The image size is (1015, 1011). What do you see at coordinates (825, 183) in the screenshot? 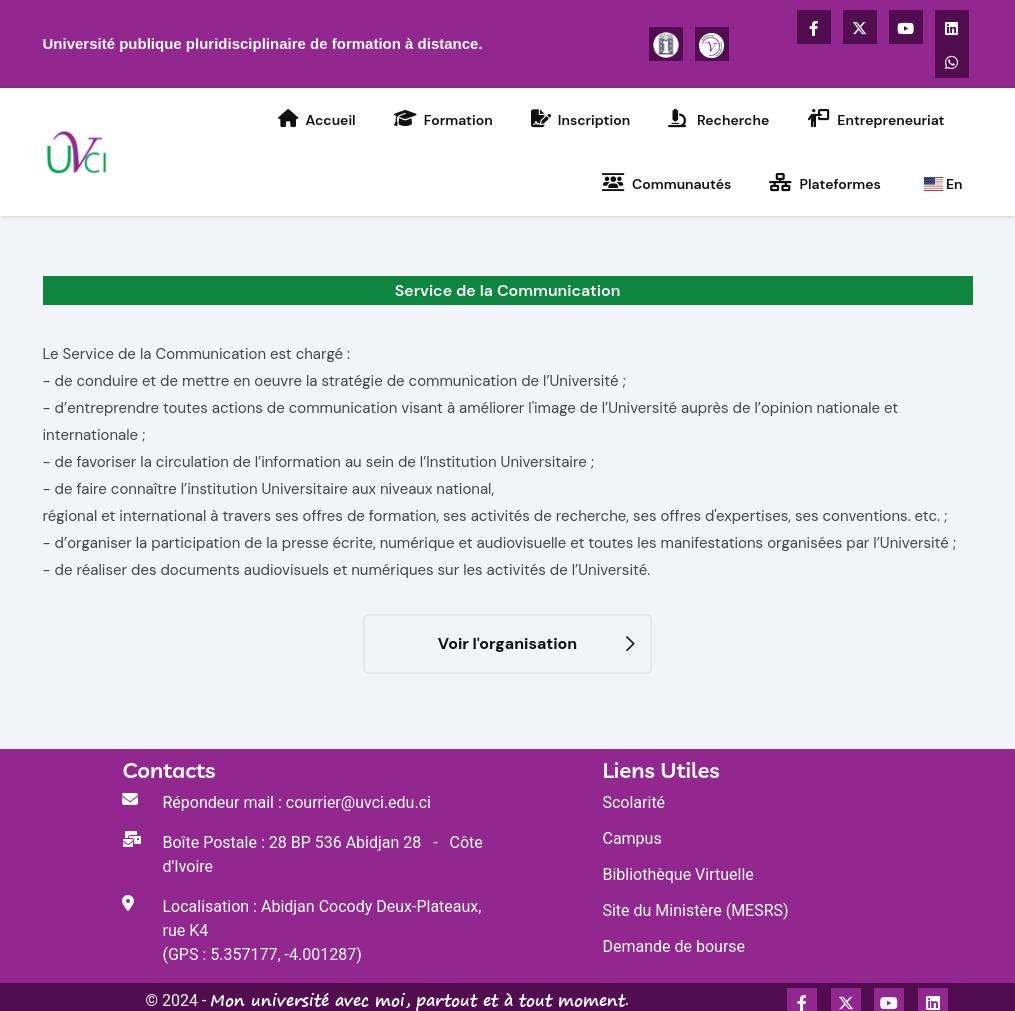
I see `Plateformes [Accédez à la rubrique Plateformes virtuelles de l'UVCI]` at bounding box center [825, 183].